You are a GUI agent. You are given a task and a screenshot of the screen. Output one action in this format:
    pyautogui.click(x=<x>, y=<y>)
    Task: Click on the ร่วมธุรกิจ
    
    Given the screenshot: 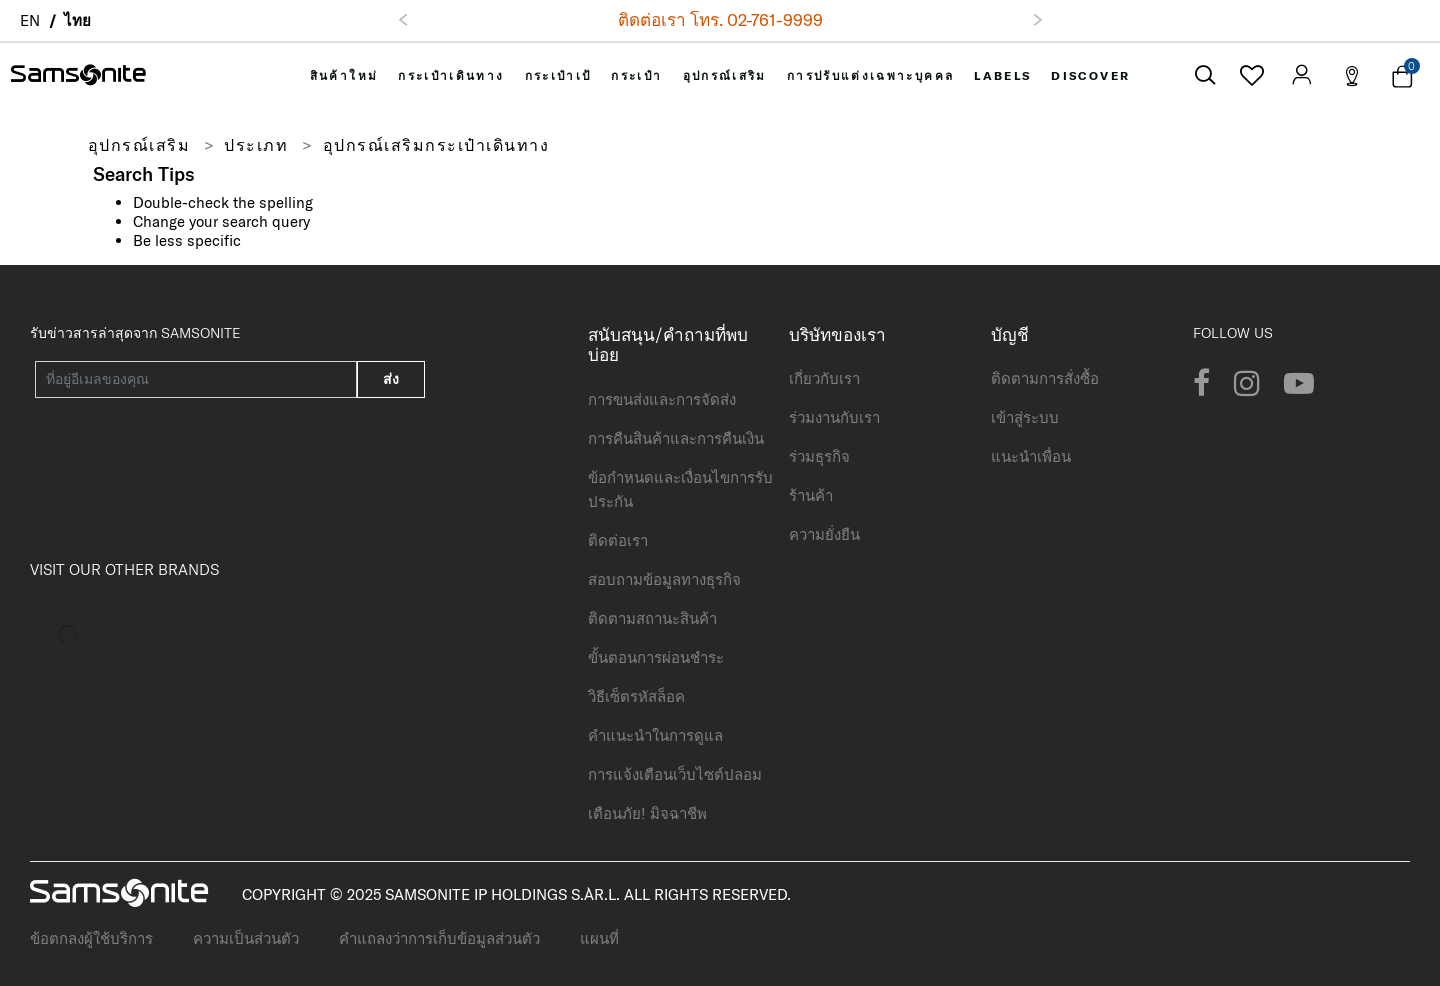 What is the action you would take?
    pyautogui.click(x=819, y=456)
    